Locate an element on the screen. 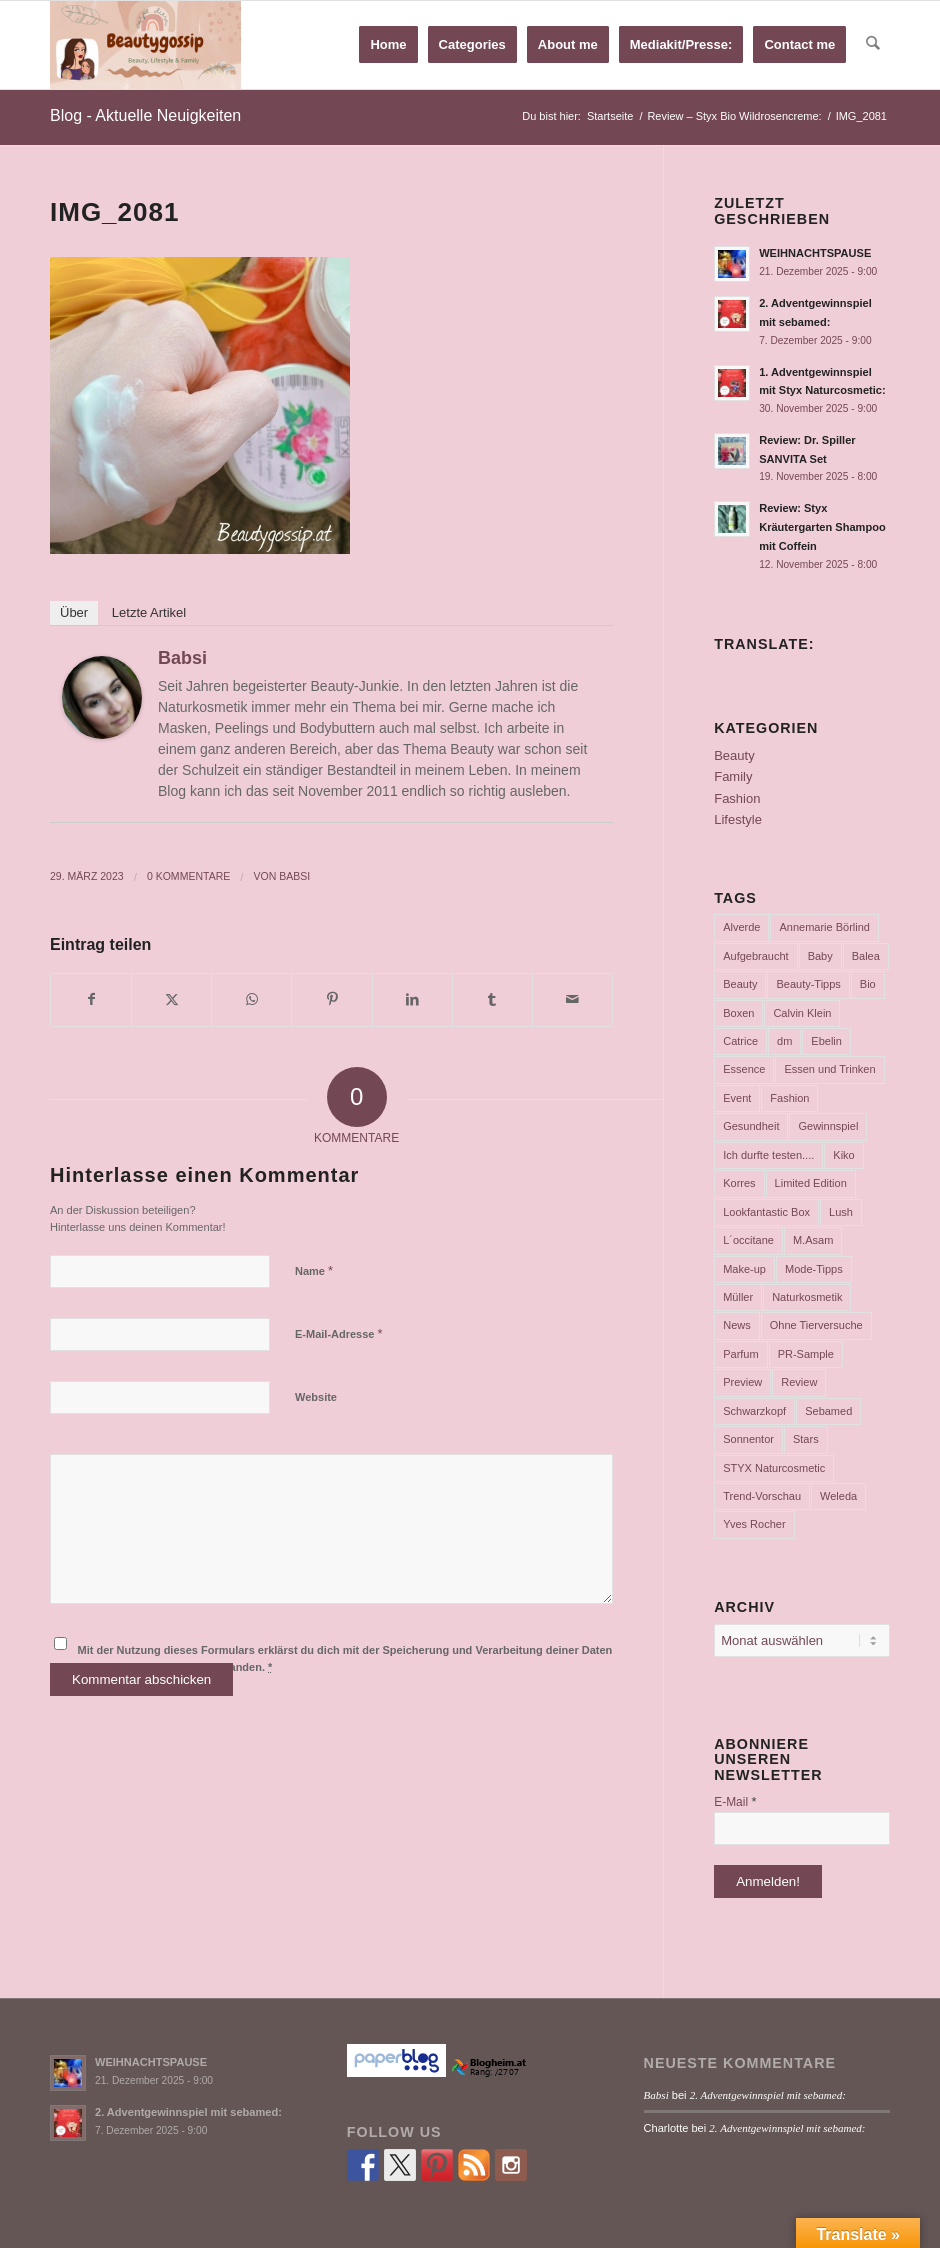 The width and height of the screenshot is (940, 2248). [Babsi´s Beauty Gossip] is located at coordinates (145, 45).